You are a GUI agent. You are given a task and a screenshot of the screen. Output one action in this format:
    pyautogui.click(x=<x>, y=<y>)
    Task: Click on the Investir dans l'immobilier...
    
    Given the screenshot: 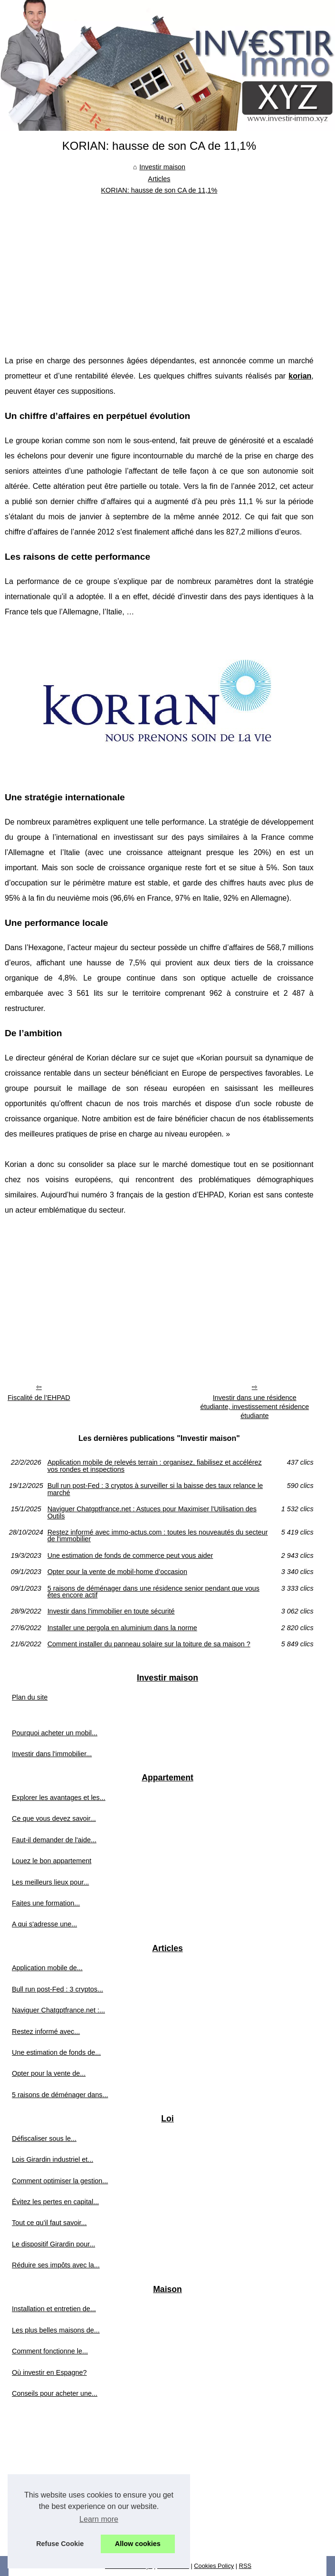 What is the action you would take?
    pyautogui.click(x=52, y=1754)
    